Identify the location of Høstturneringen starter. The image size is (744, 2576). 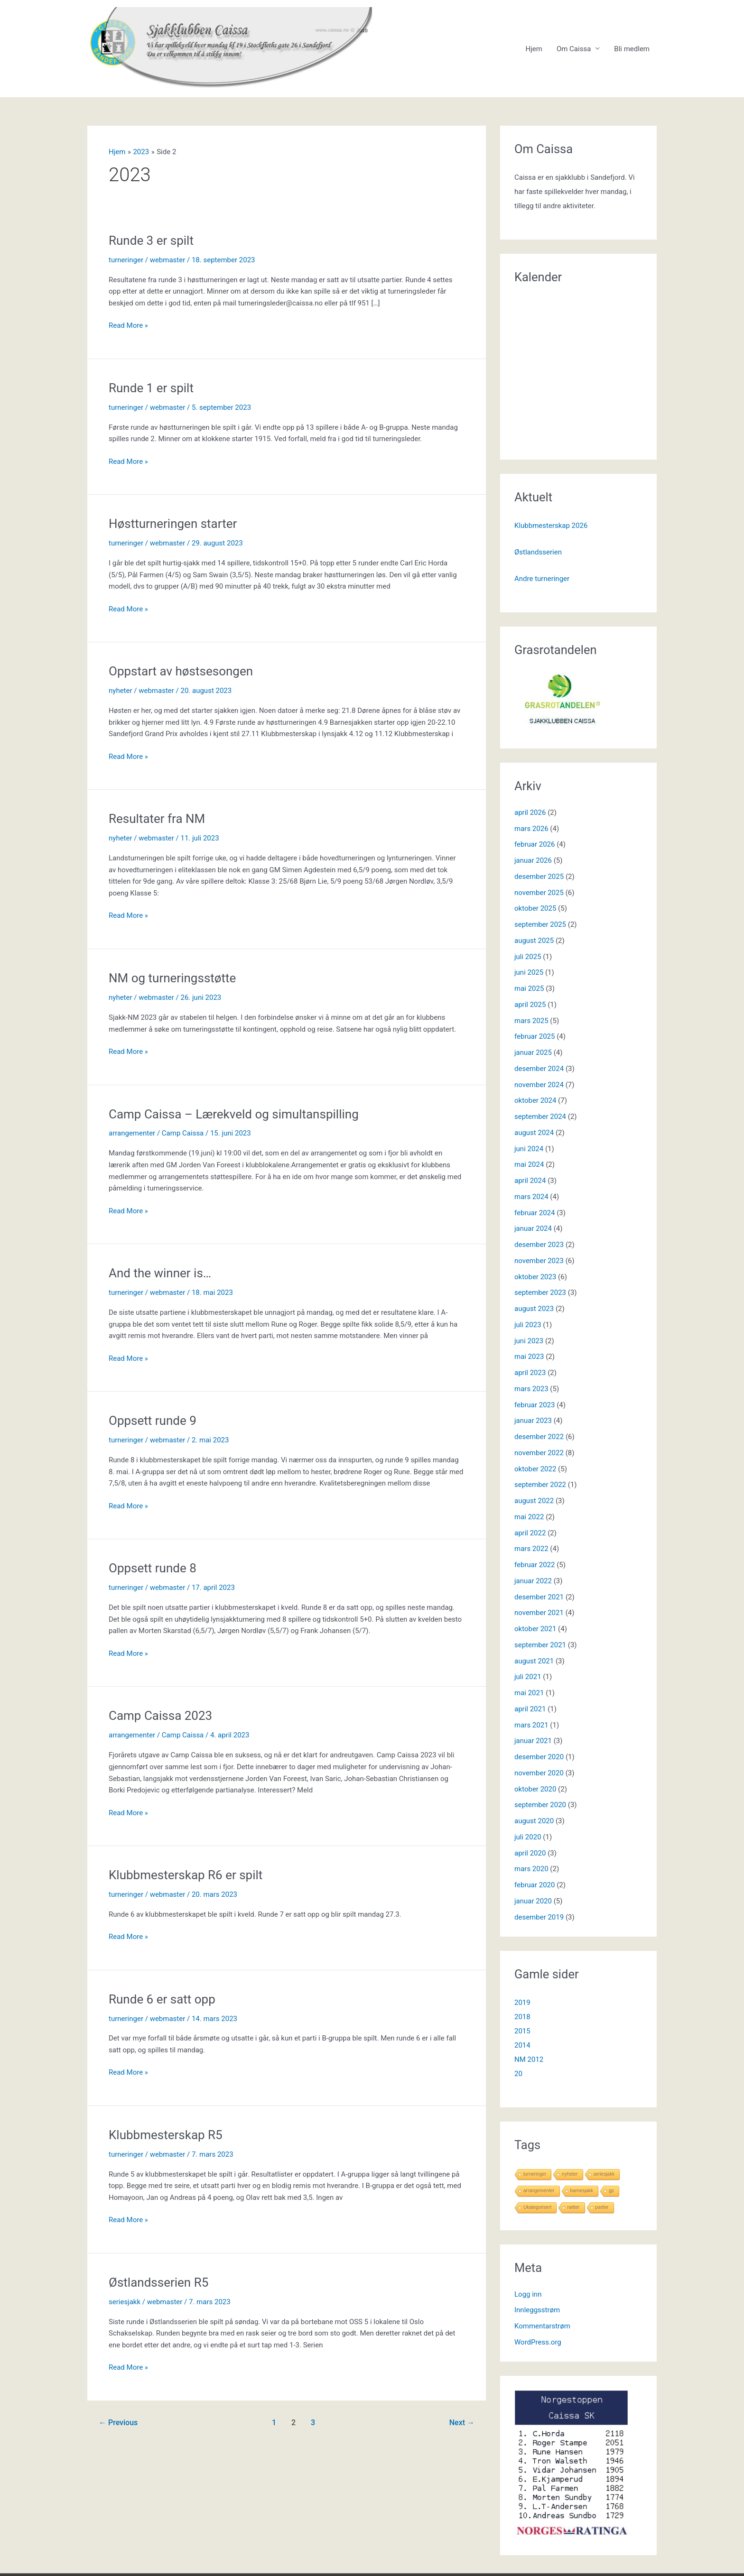
(173, 524).